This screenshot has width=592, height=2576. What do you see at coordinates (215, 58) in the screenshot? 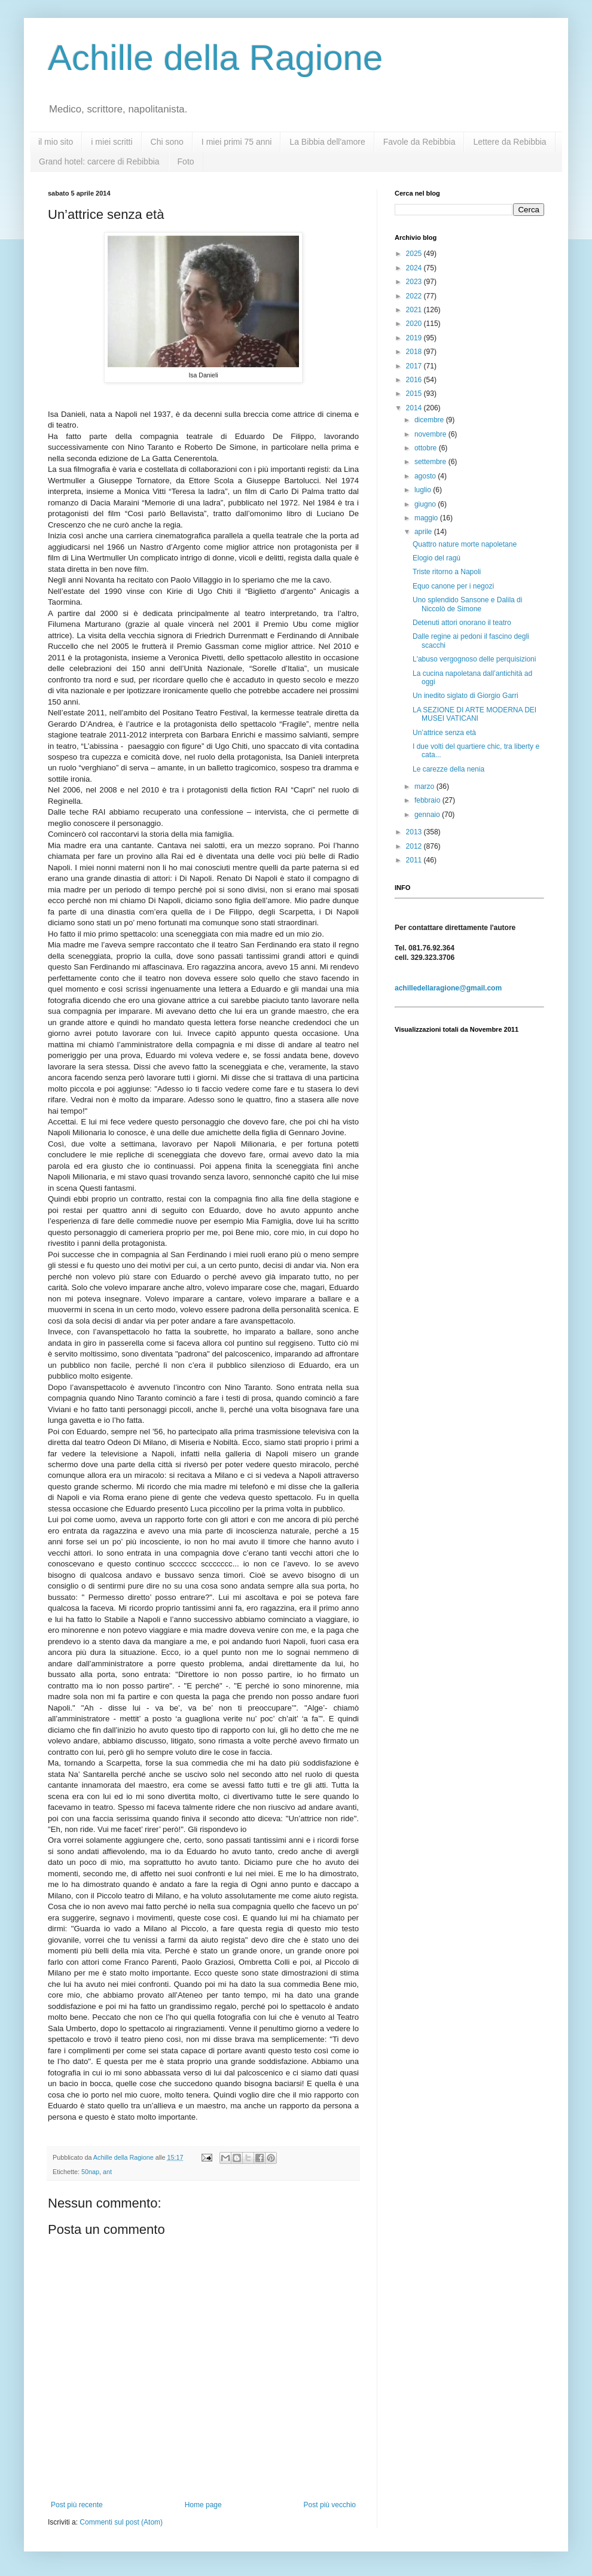
I see `Achille della Ragione` at bounding box center [215, 58].